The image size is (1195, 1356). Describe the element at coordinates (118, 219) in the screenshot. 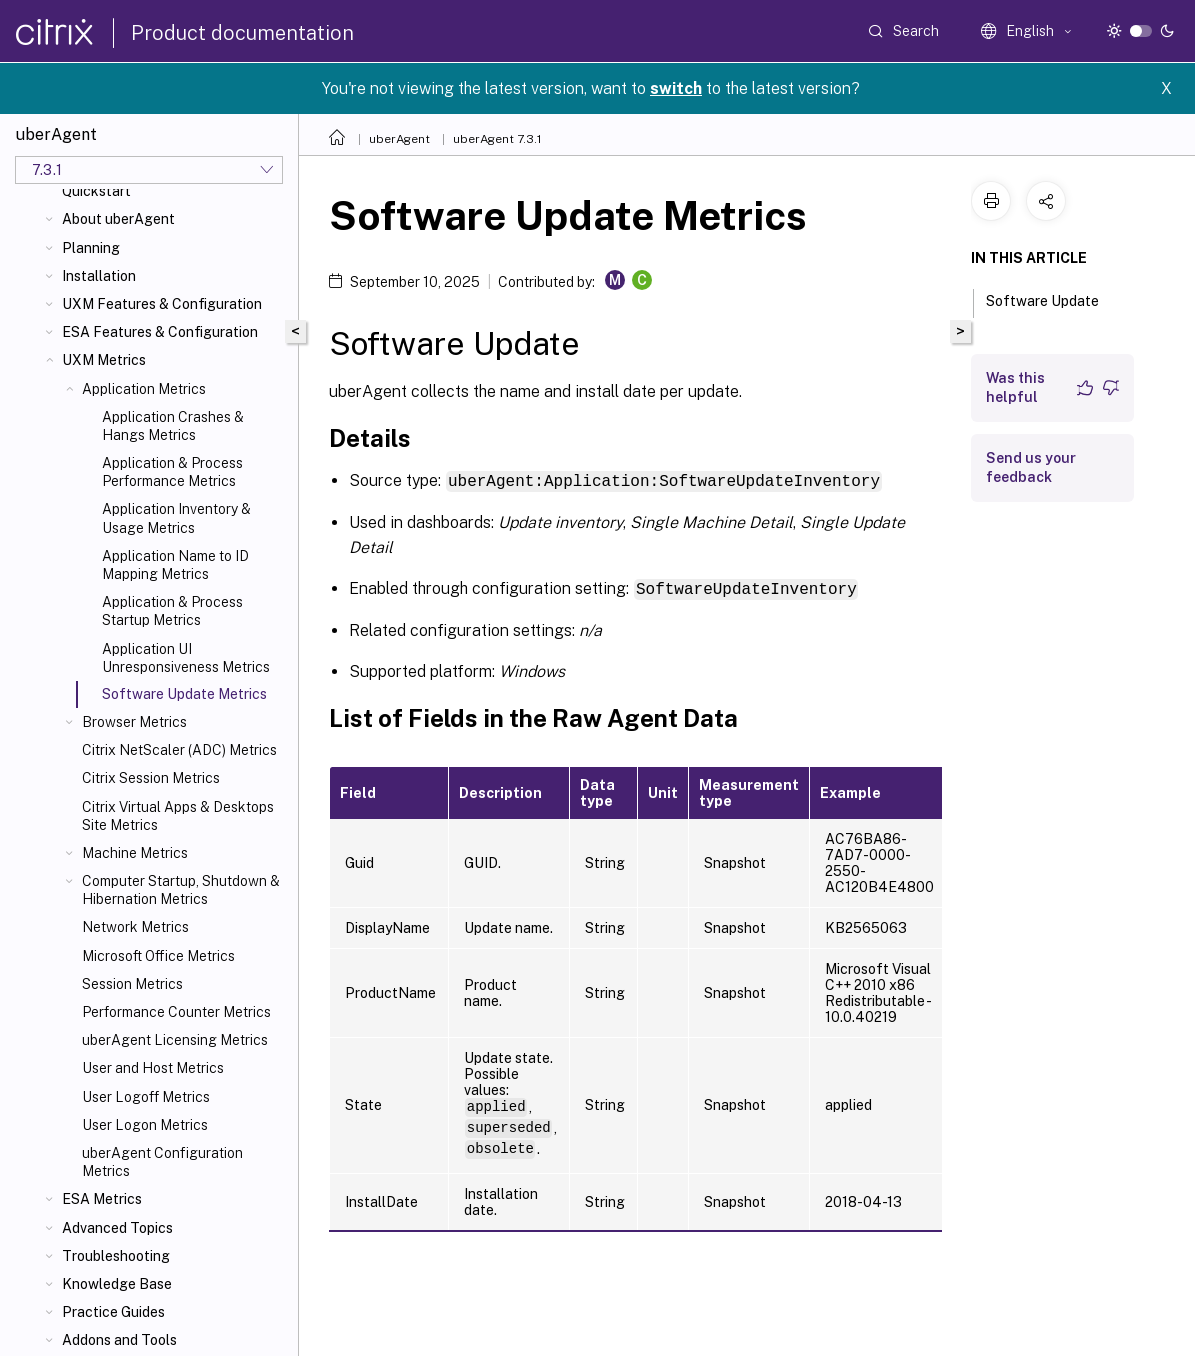

I see `About uberAgent` at that location.